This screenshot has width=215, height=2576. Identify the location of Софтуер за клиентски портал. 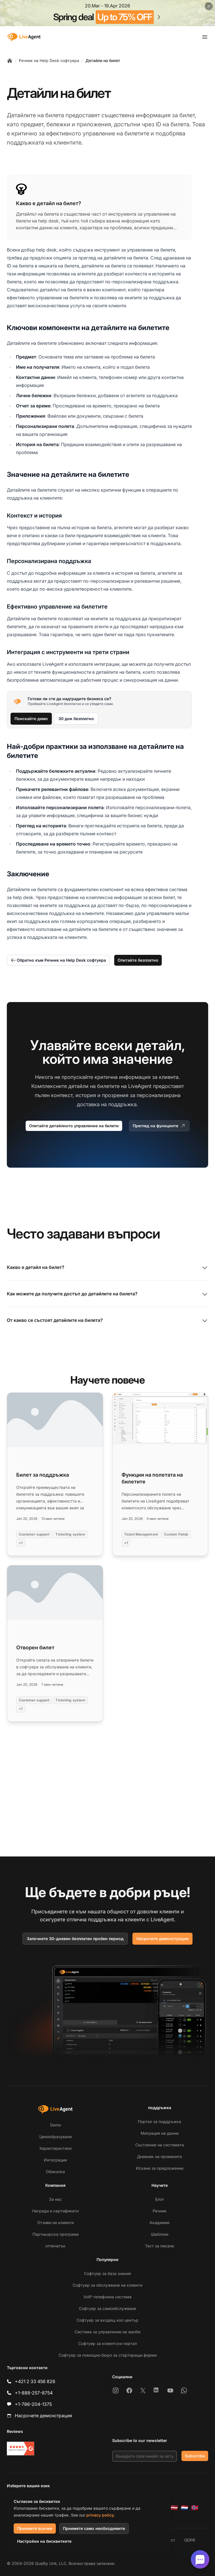
(107, 2343).